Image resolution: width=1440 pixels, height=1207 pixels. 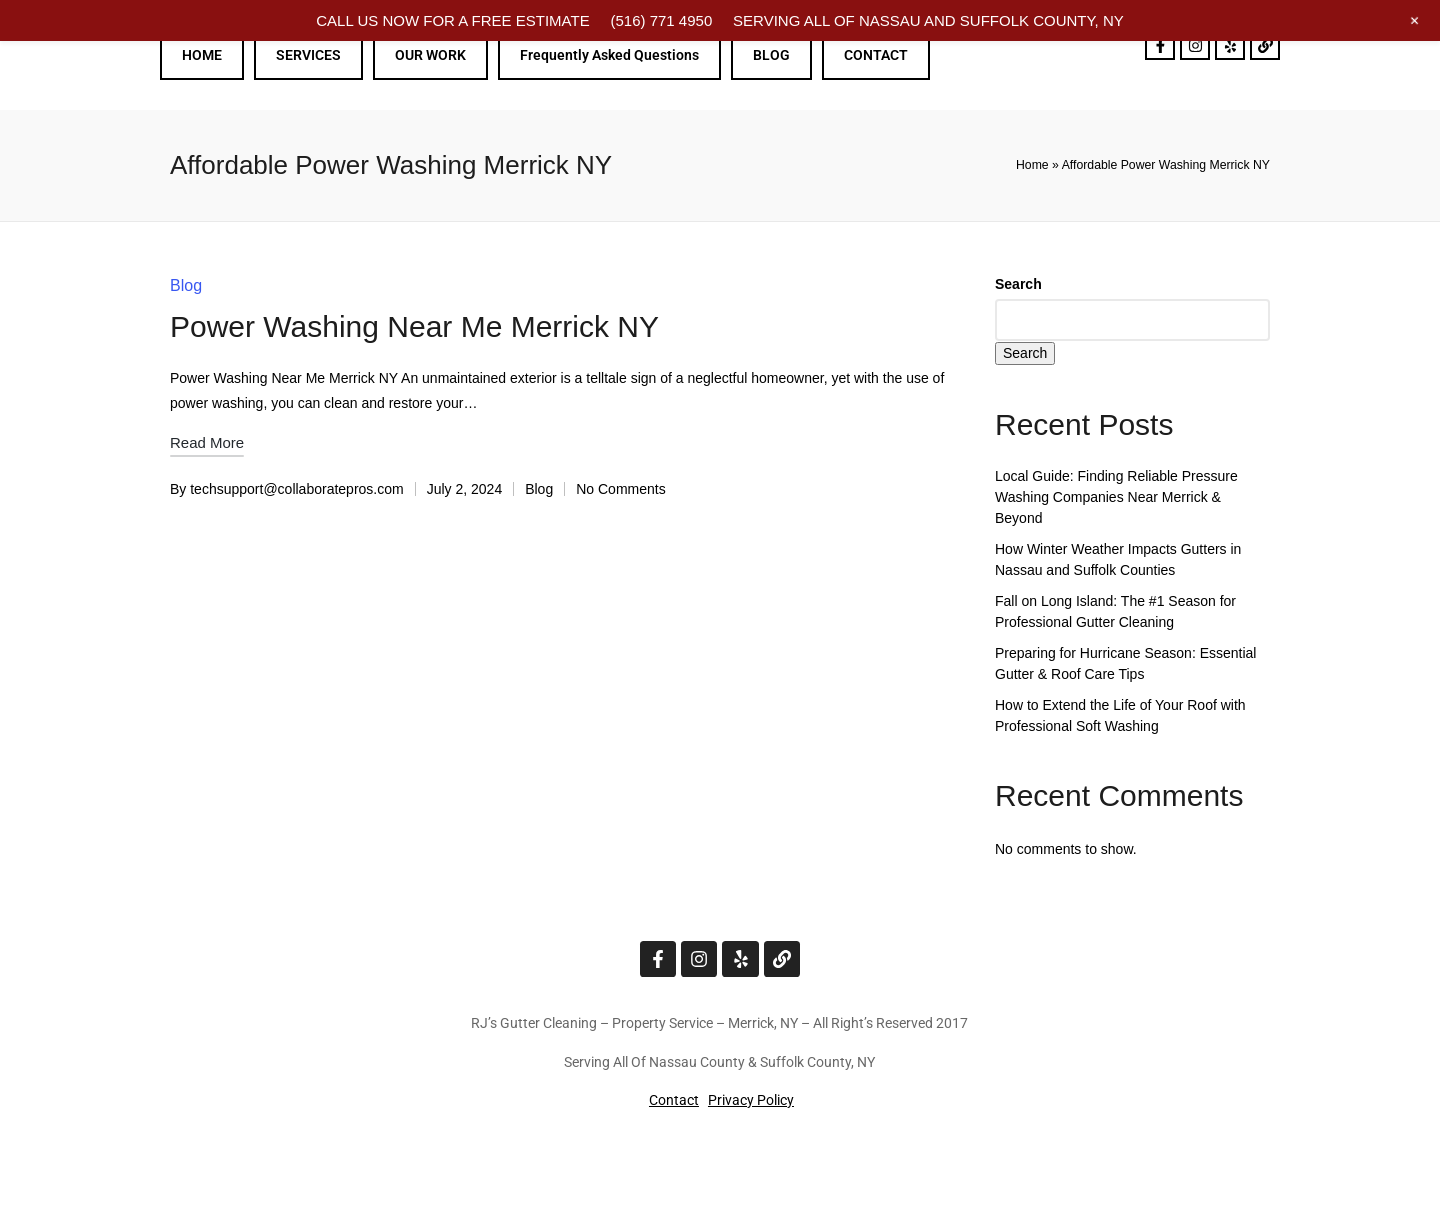 What do you see at coordinates (186, 285) in the screenshot?
I see `Blog` at bounding box center [186, 285].